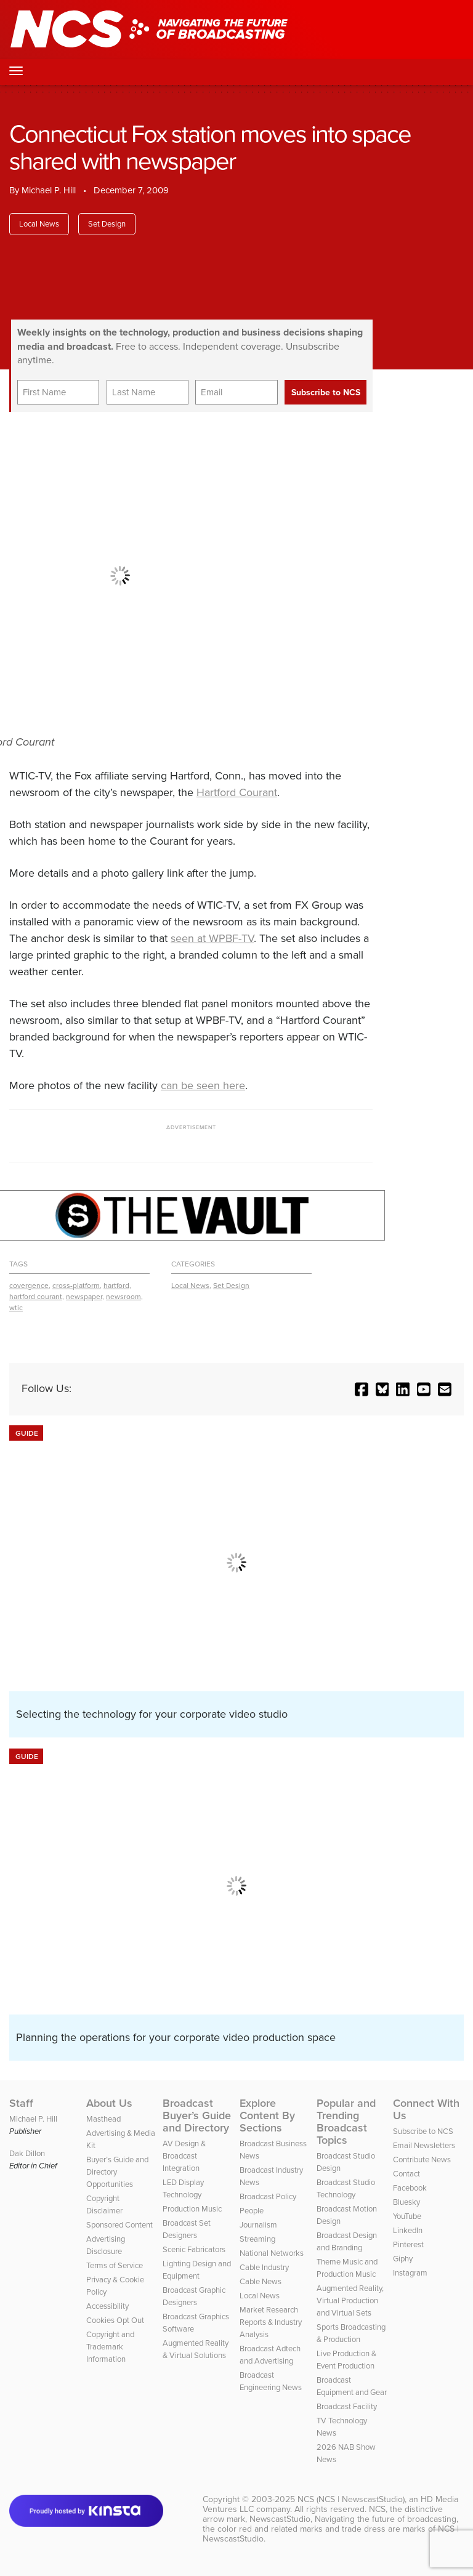 The width and height of the screenshot is (473, 2576). Describe the element at coordinates (49, 190) in the screenshot. I see `Michael P. Hill` at that location.